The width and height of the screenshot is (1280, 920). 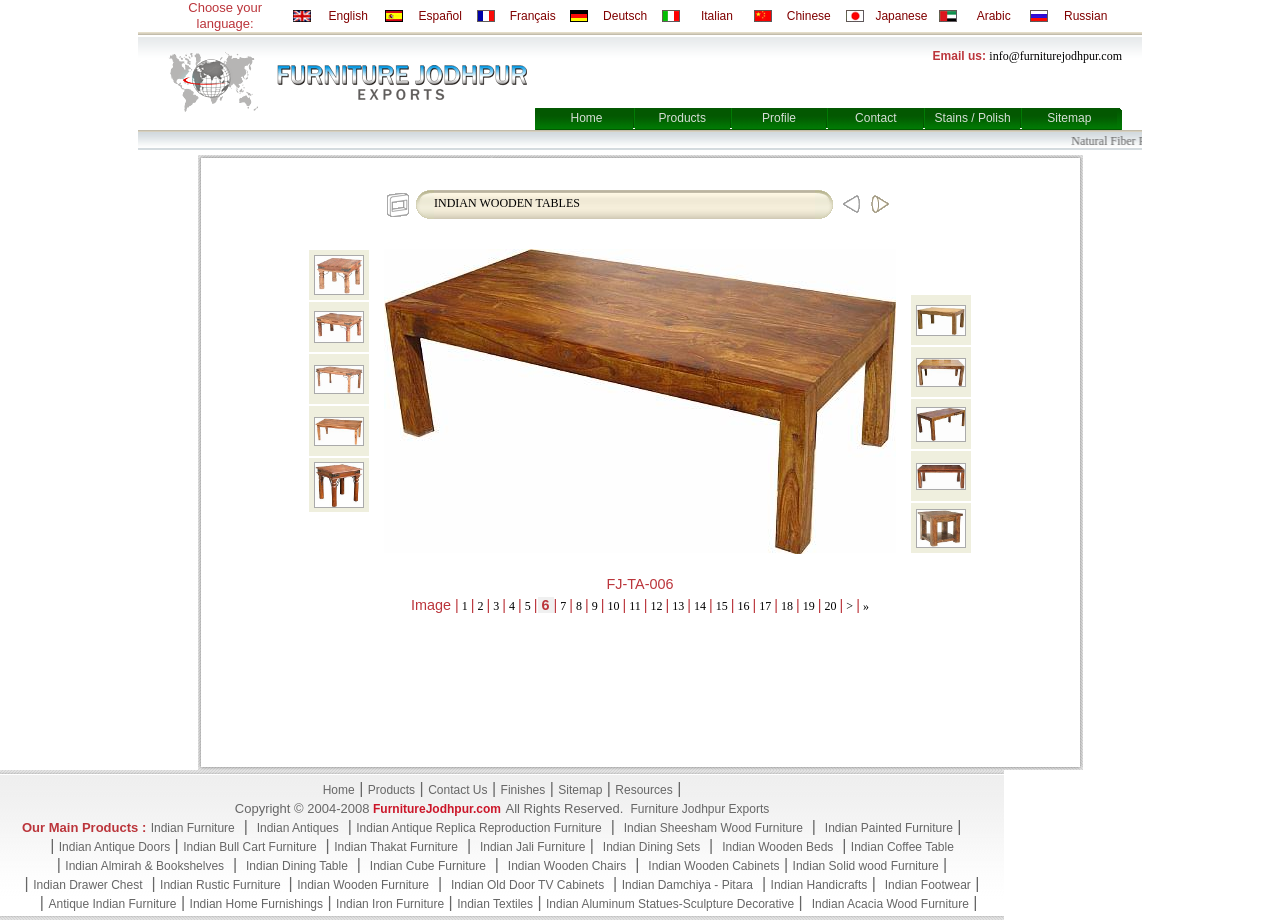 What do you see at coordinates (678, 606) in the screenshot?
I see `13` at bounding box center [678, 606].